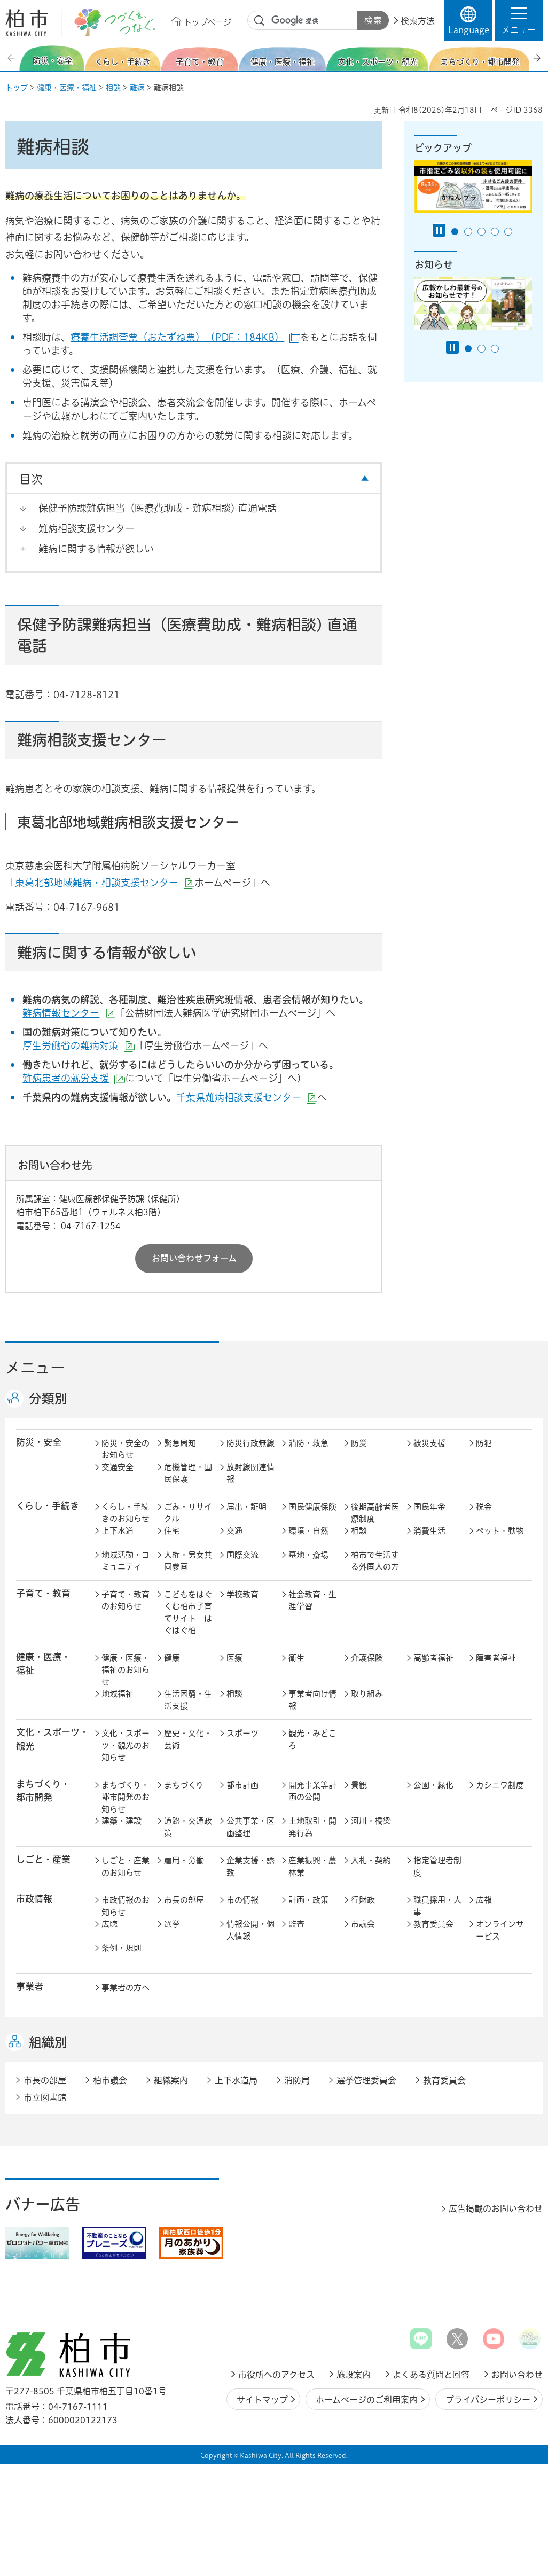 This screenshot has width=548, height=2576. What do you see at coordinates (234, 1658) in the screenshot?
I see `医療` at bounding box center [234, 1658].